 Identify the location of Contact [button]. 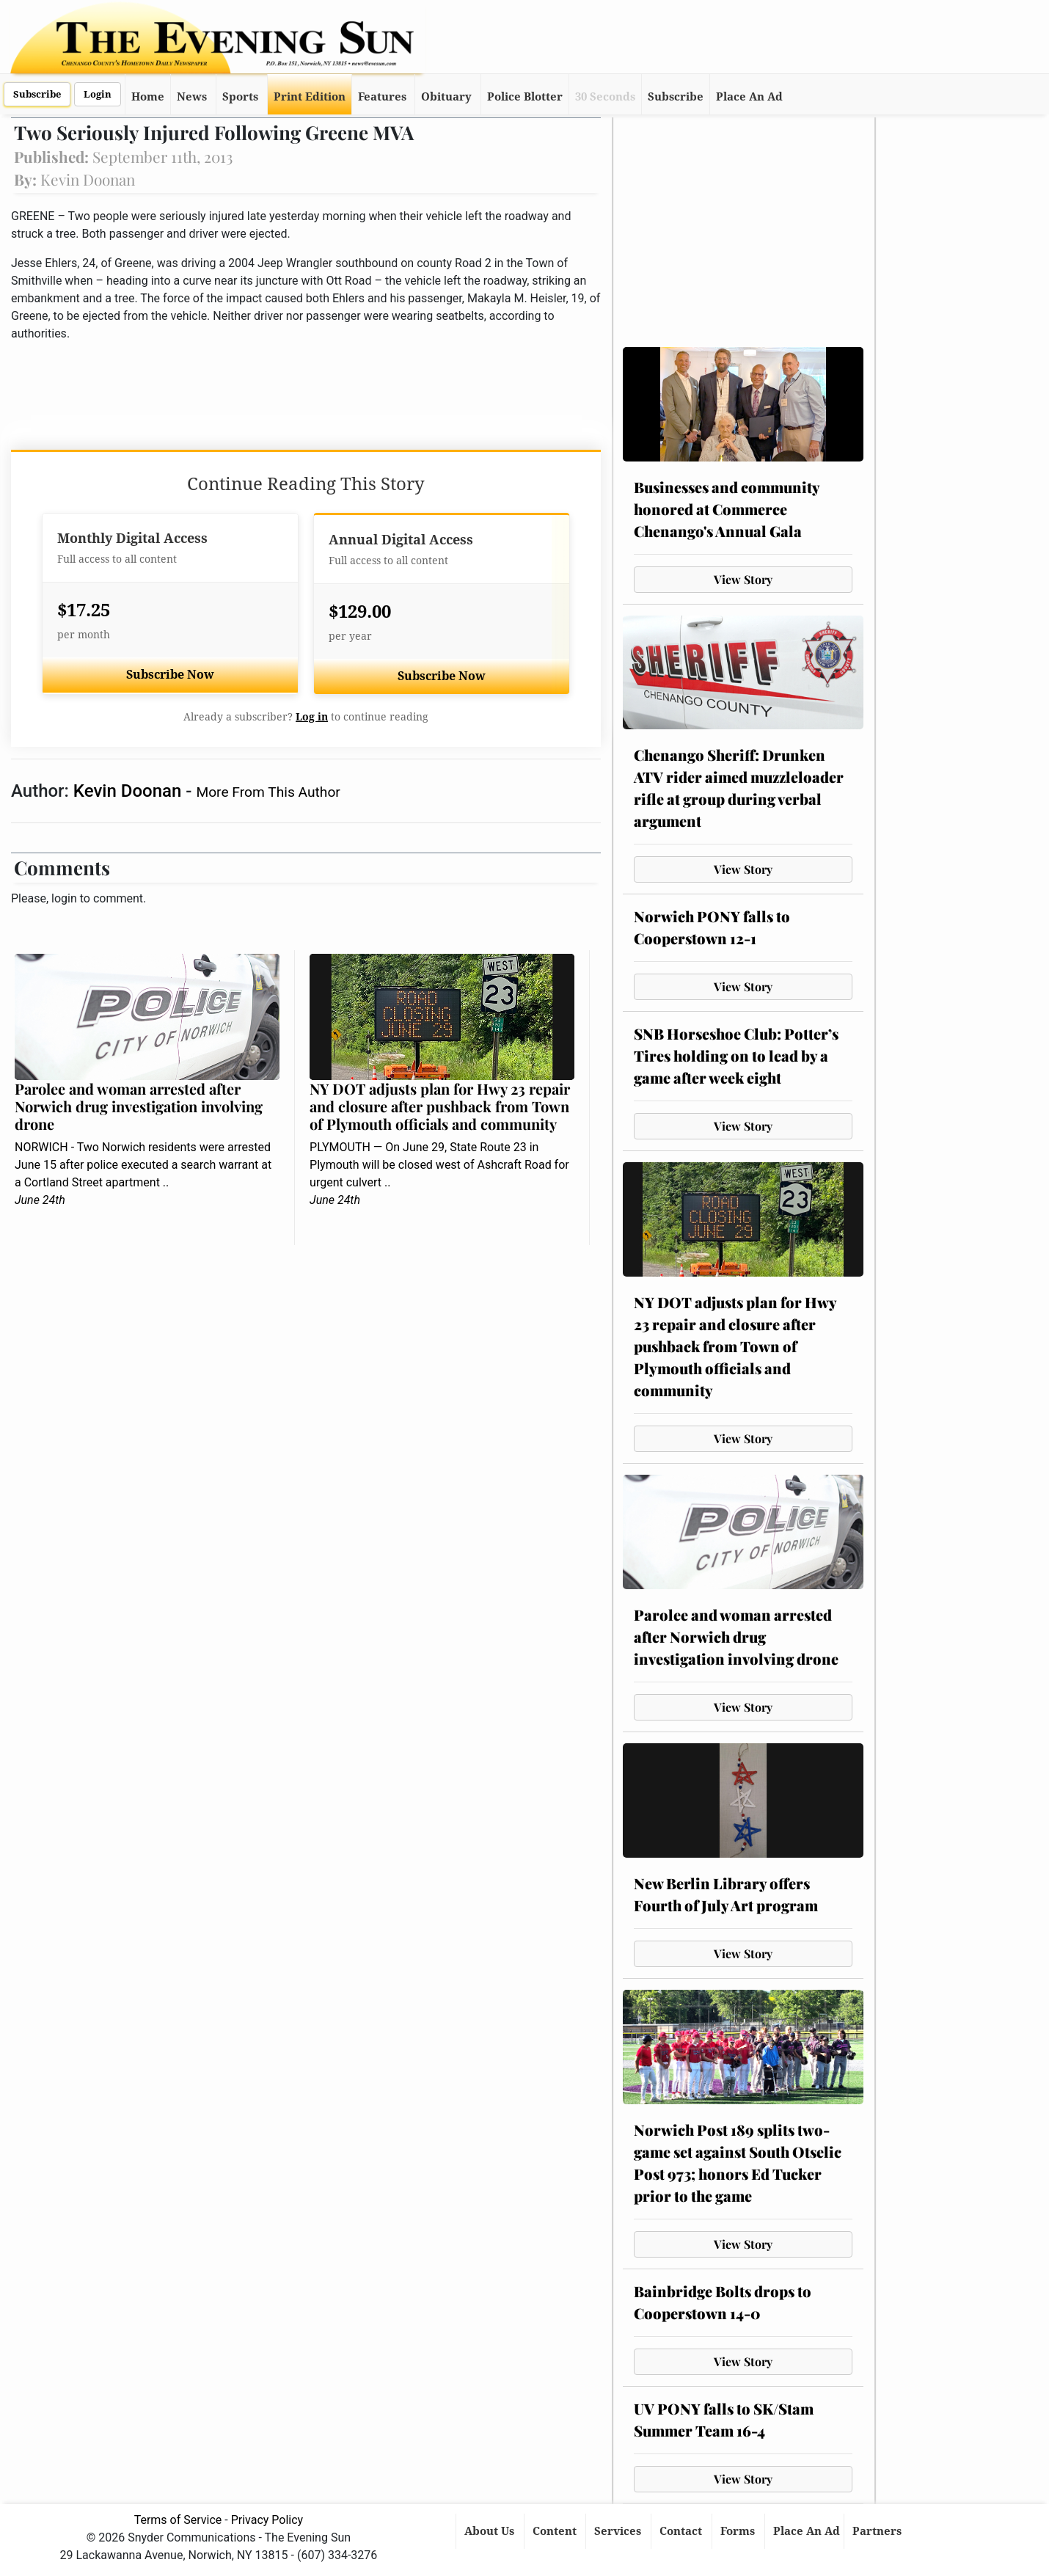
(682, 2531).